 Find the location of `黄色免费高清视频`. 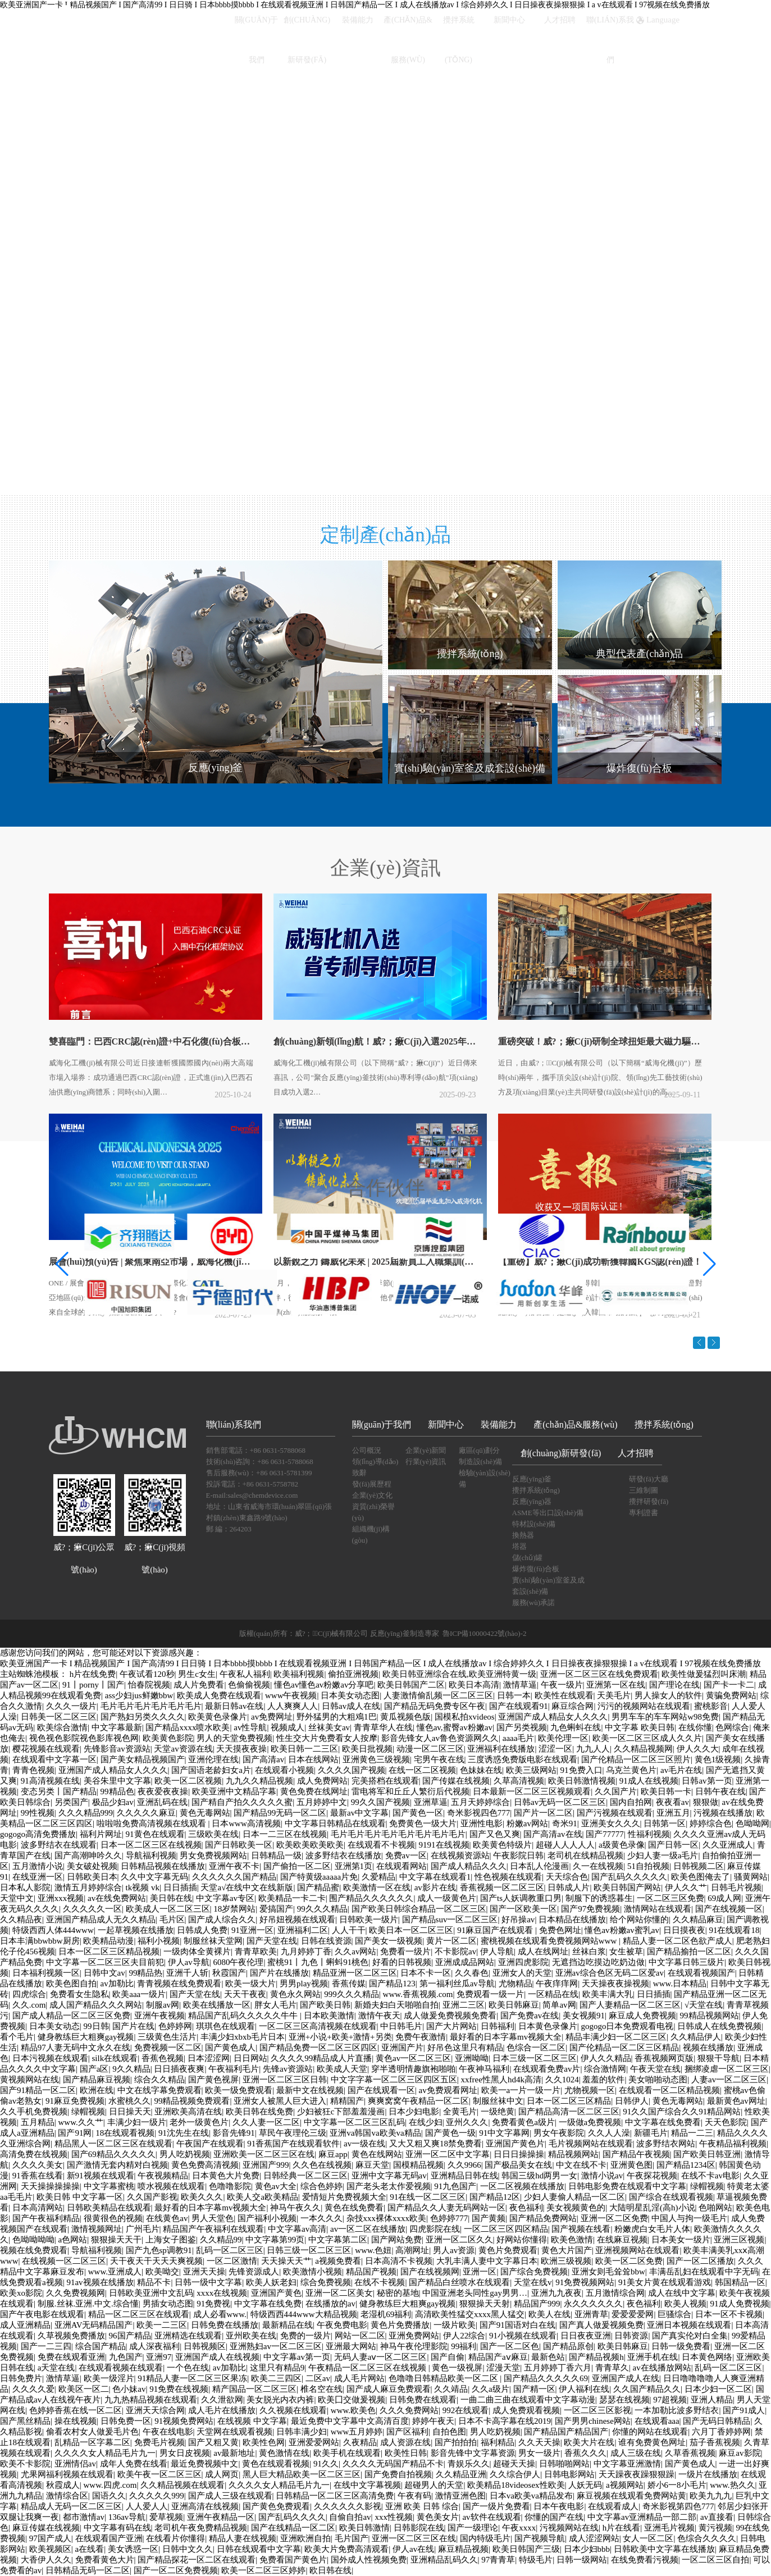

黄色免费高清视频 is located at coordinates (205, 2164).